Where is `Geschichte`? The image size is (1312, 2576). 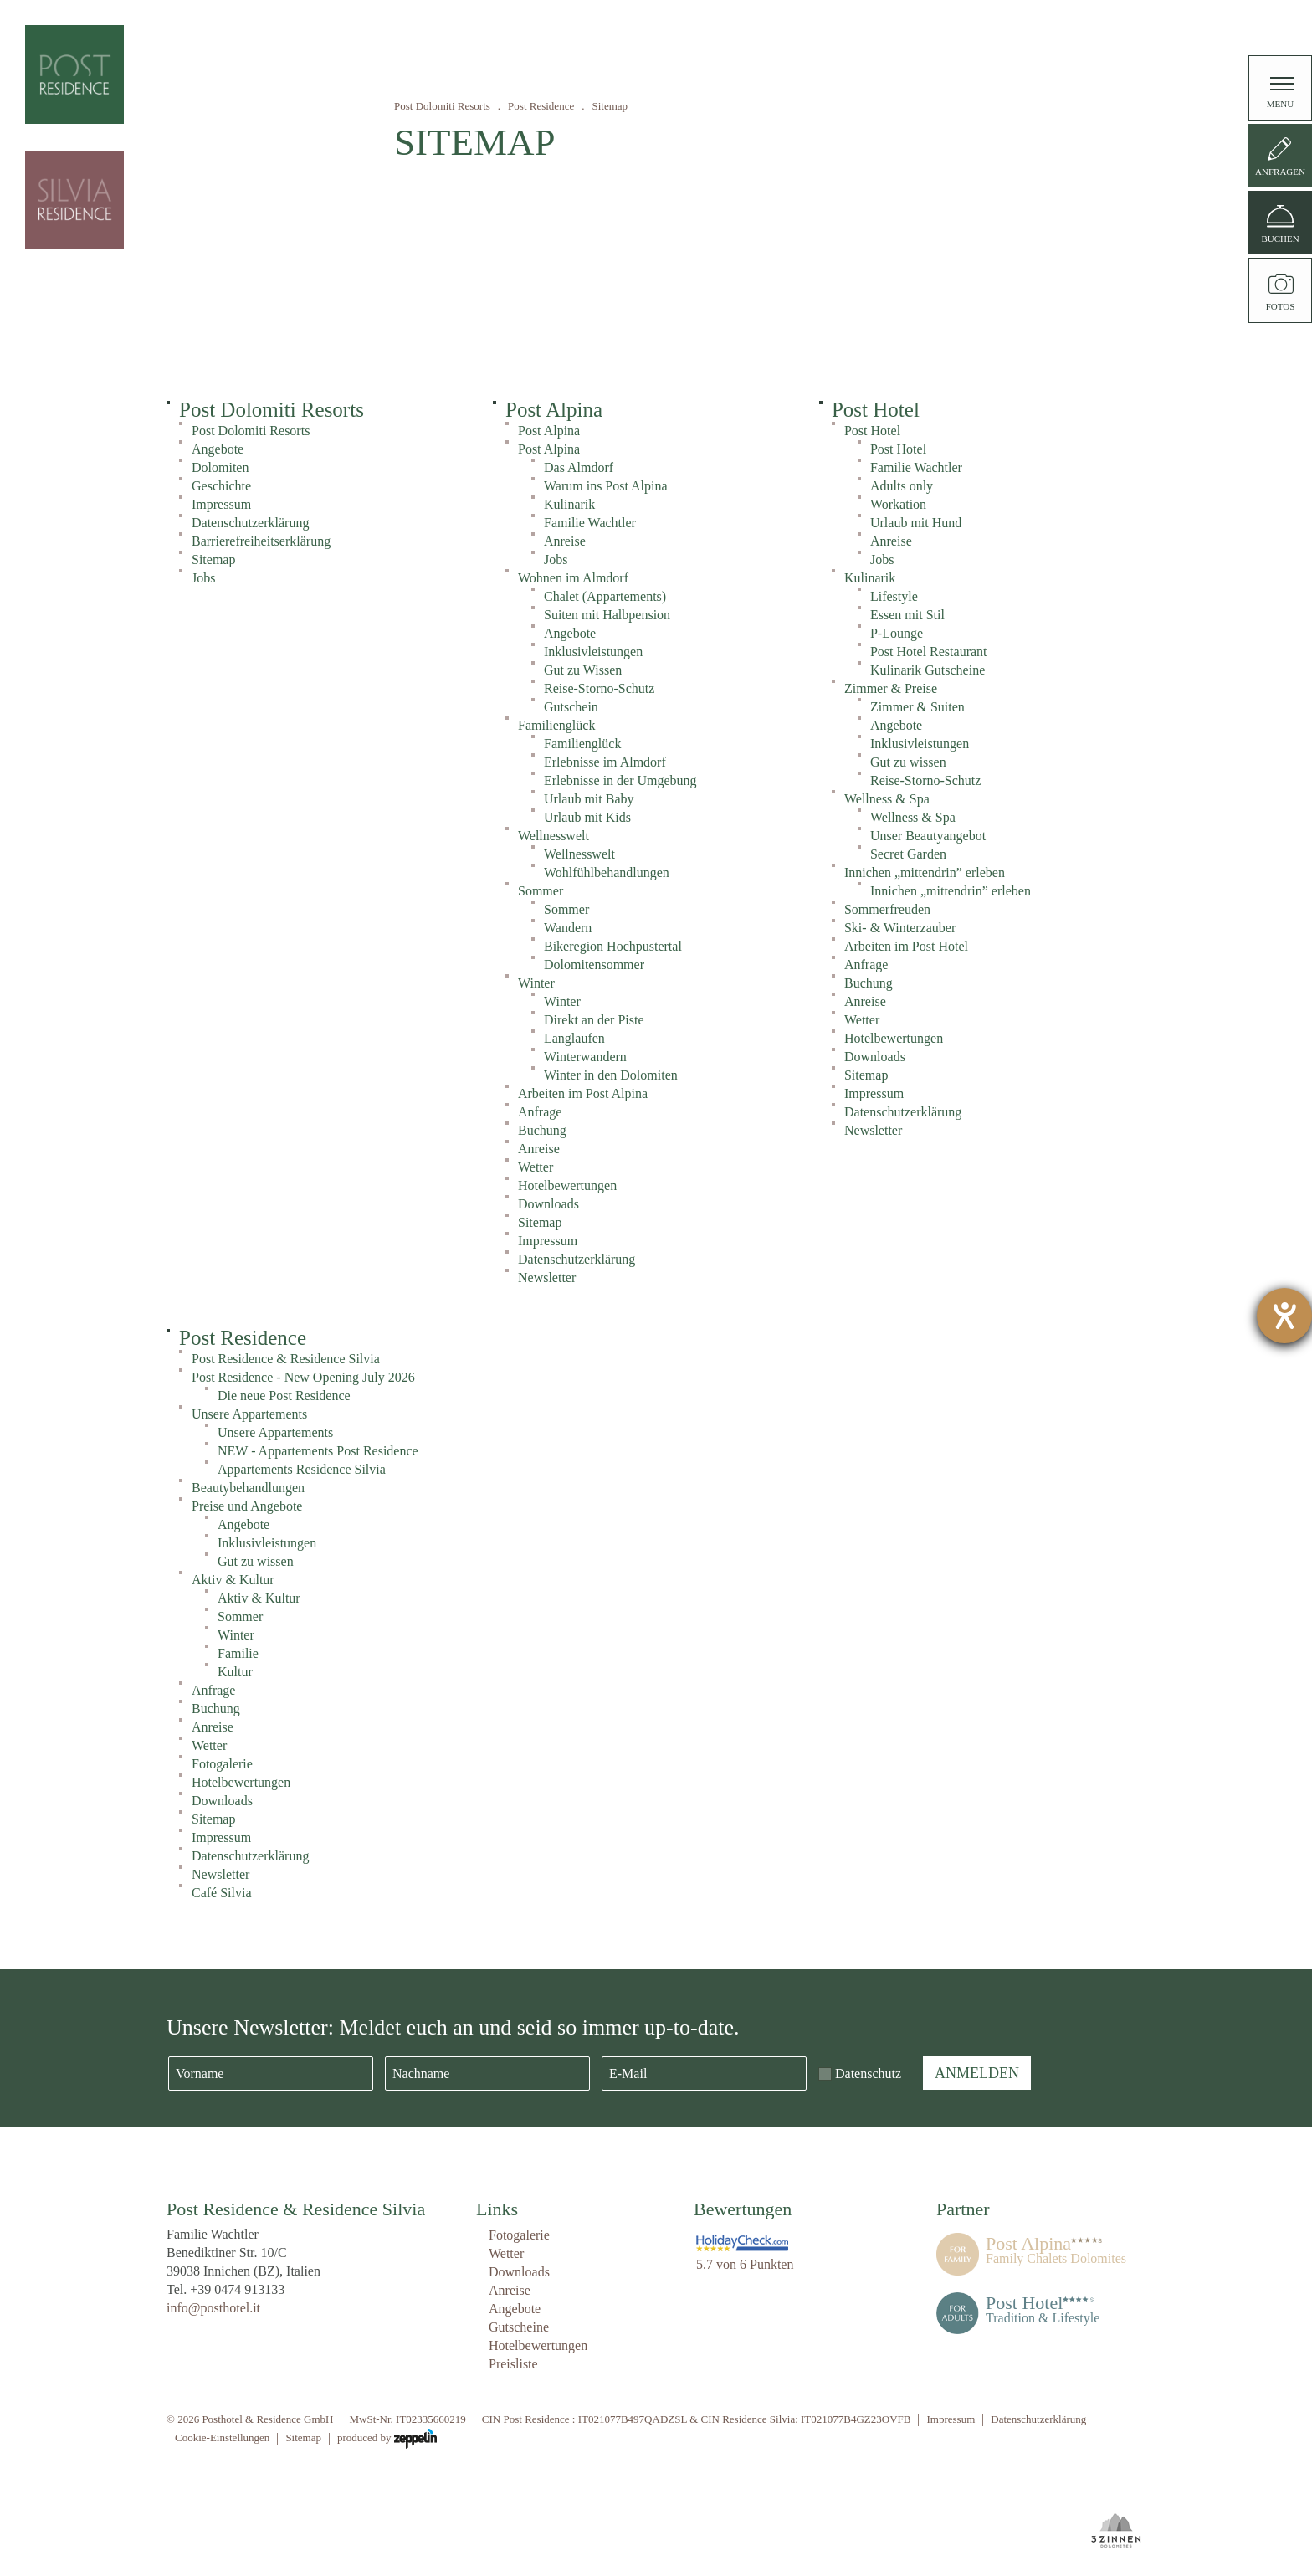 Geschichte is located at coordinates (221, 486).